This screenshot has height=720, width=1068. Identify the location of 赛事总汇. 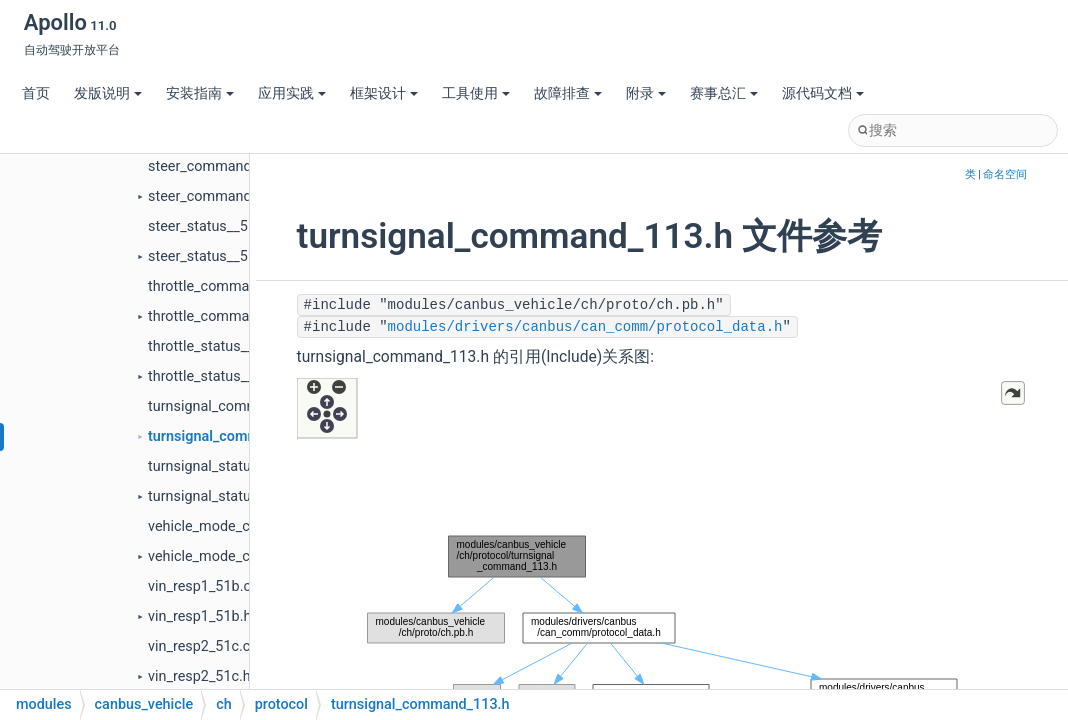
(724, 93).